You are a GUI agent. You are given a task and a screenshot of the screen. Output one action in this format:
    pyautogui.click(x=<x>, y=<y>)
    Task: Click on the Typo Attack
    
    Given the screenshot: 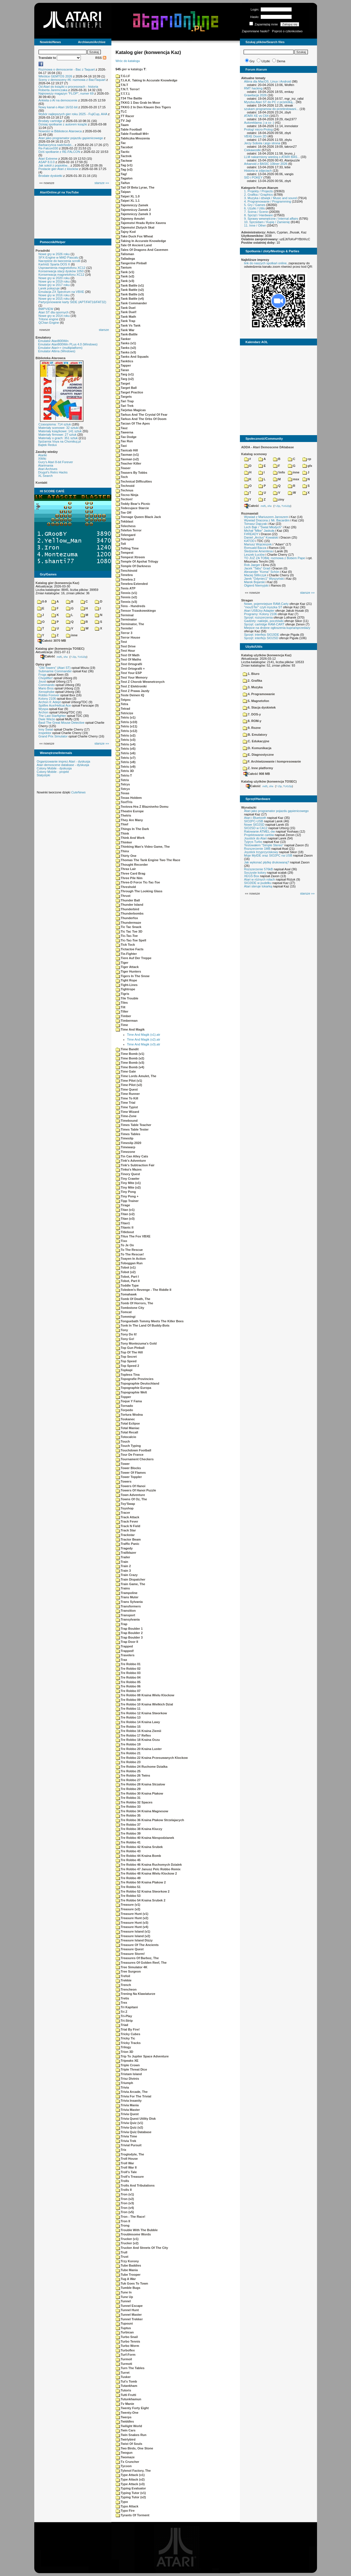 What is the action you would take?
    pyautogui.click(x=127, y=2506)
    